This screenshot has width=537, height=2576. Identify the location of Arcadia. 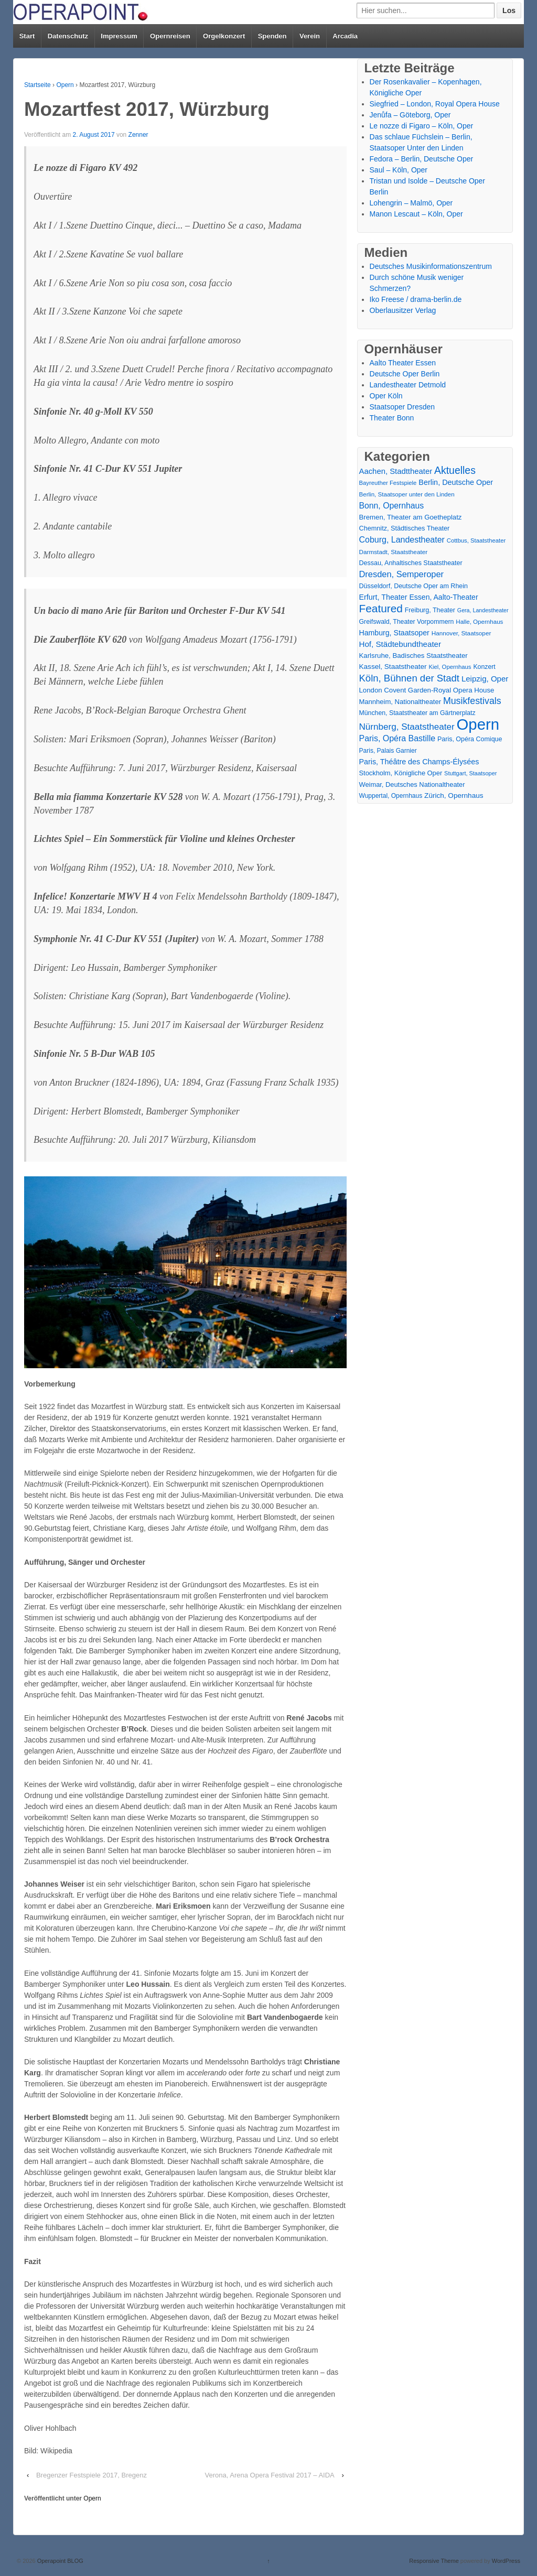
(345, 36).